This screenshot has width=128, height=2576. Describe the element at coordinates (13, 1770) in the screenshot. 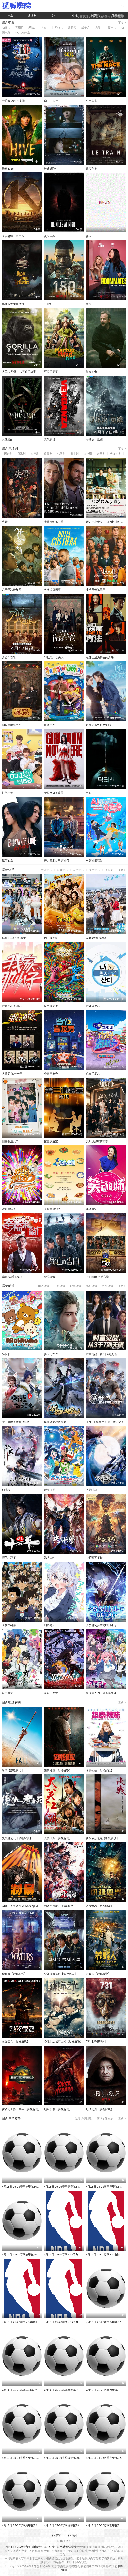

I see `坠落【影视解说】` at that location.